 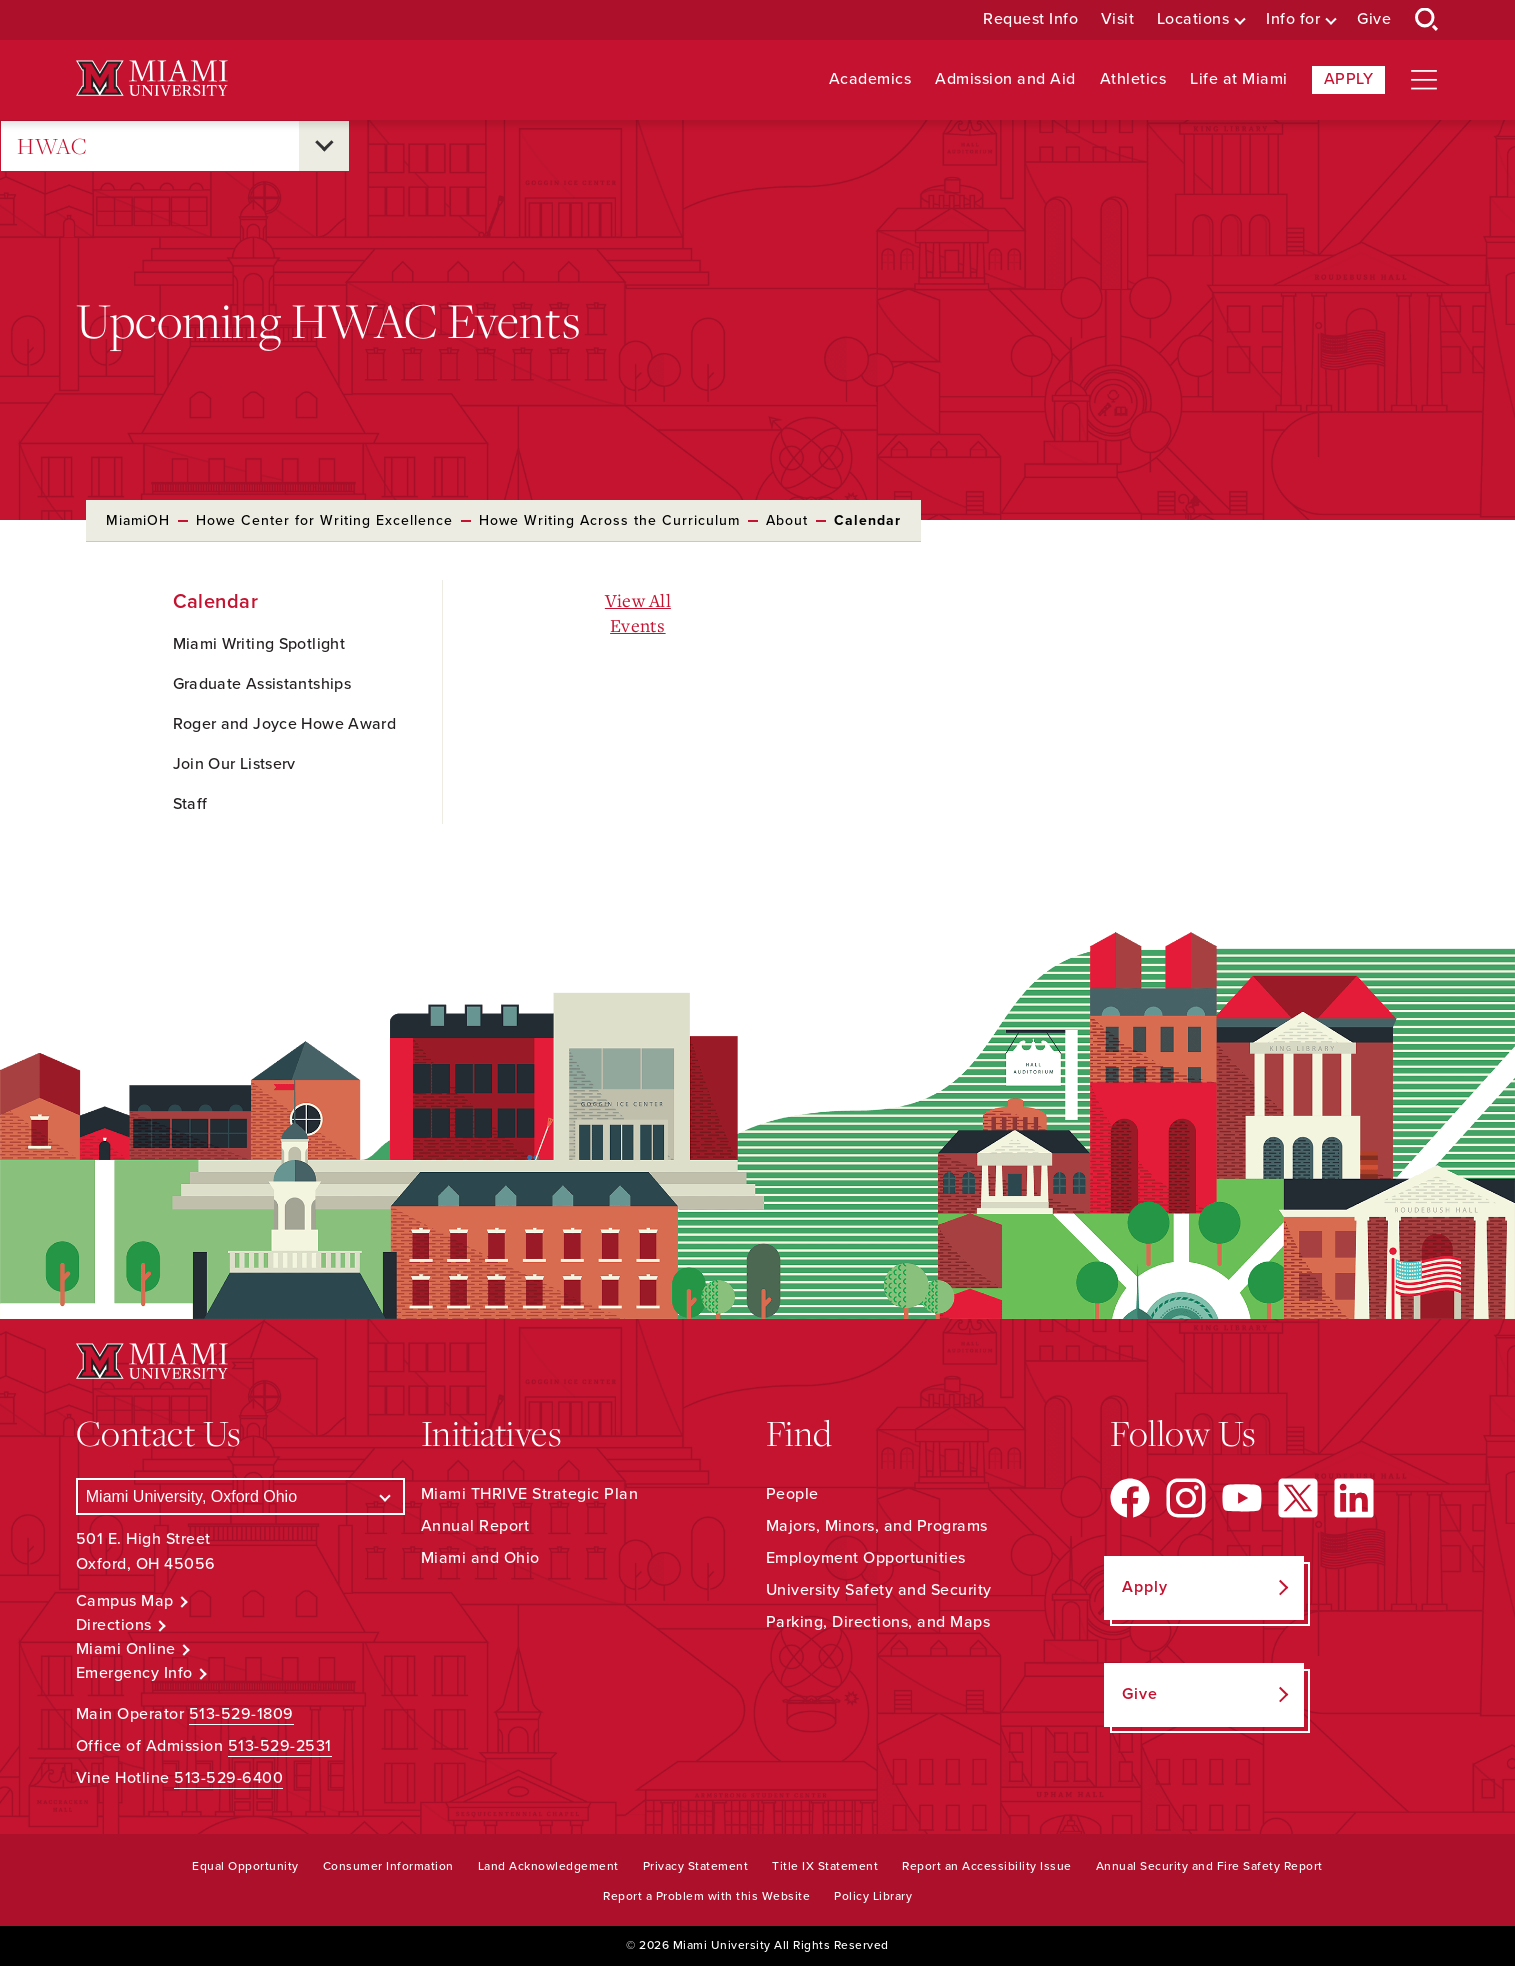 What do you see at coordinates (388, 1866) in the screenshot?
I see `Consumer Information` at bounding box center [388, 1866].